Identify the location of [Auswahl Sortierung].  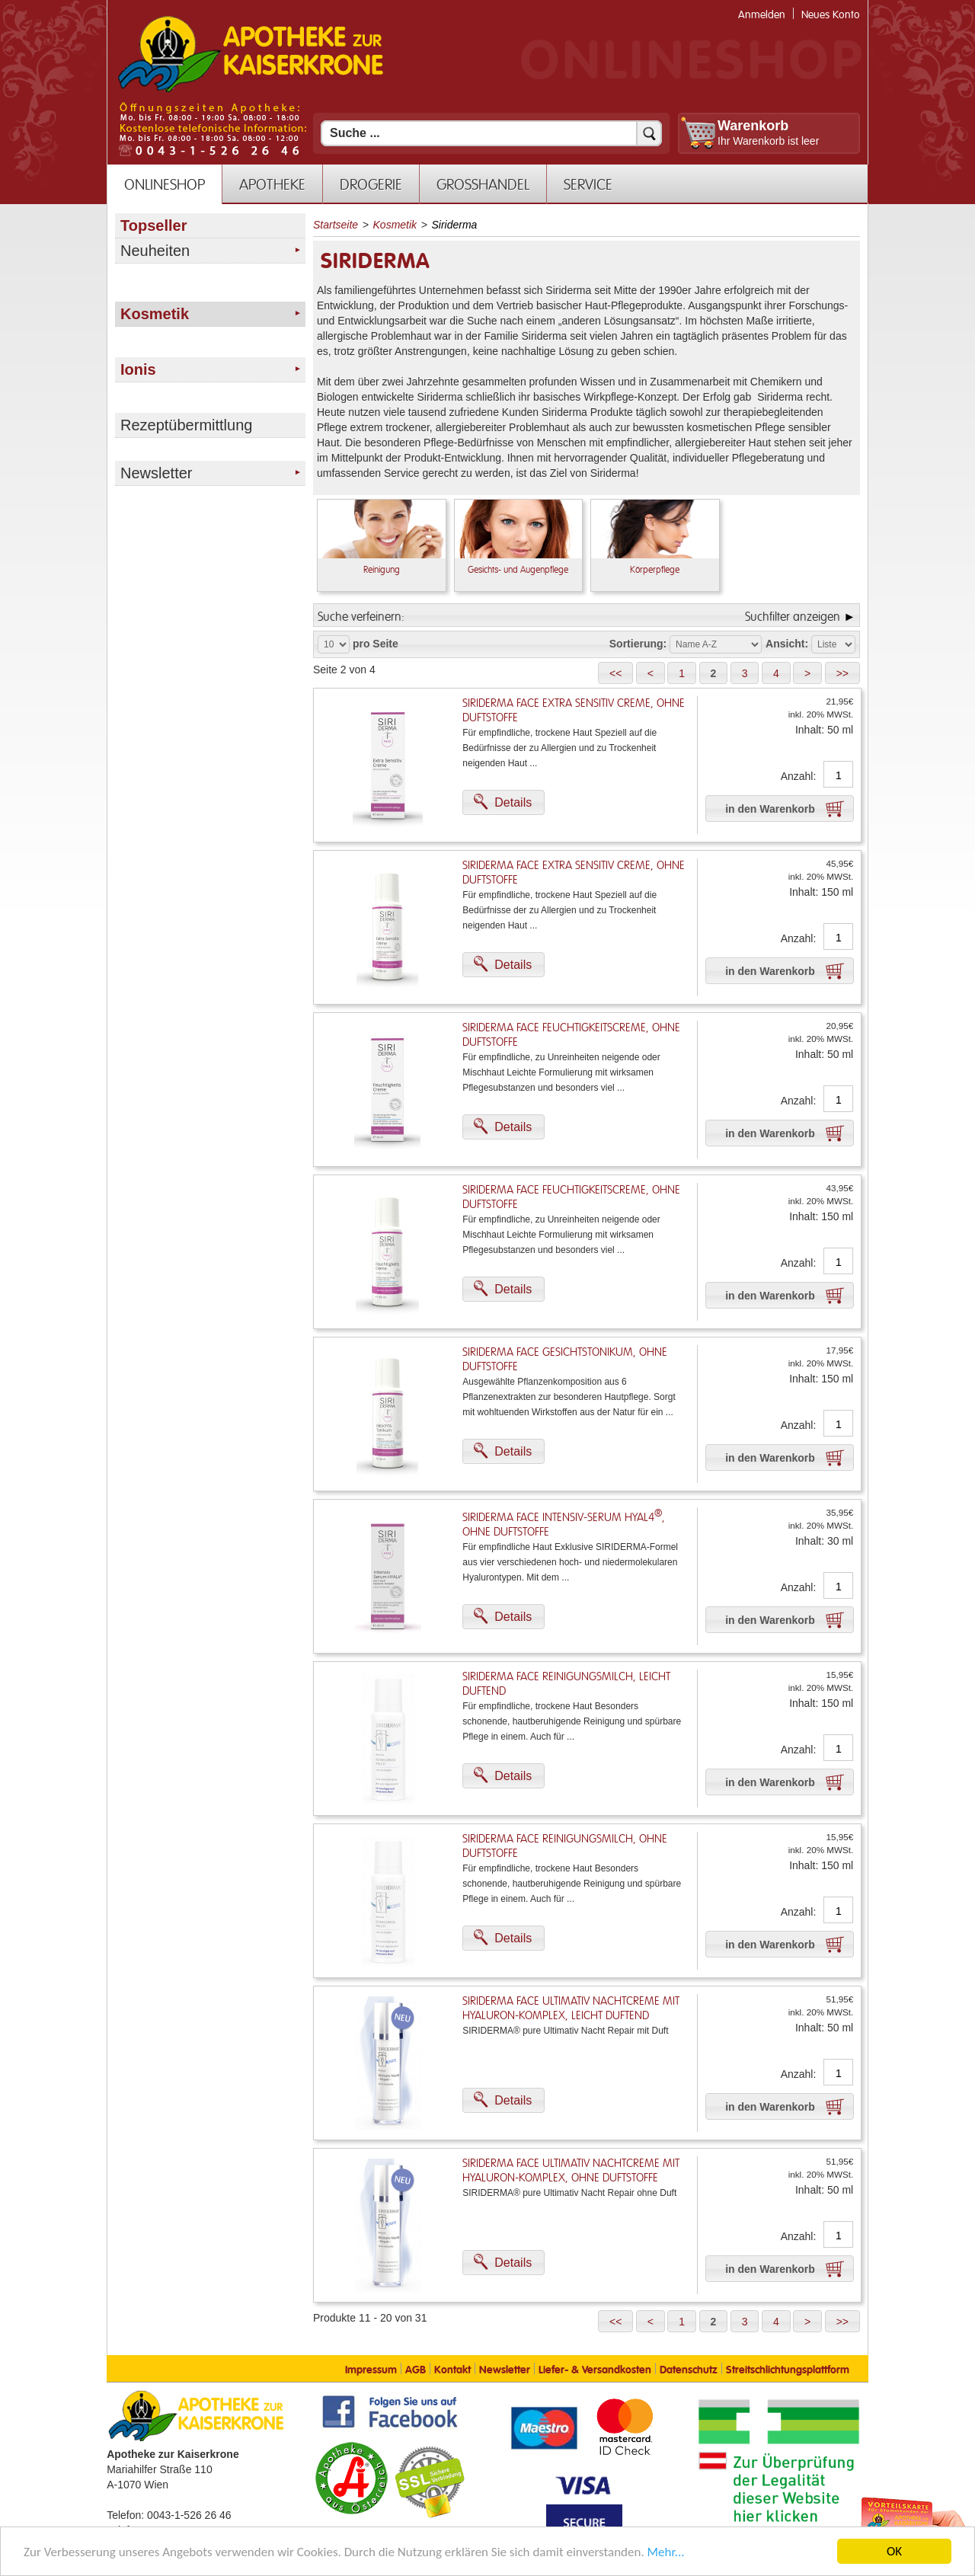
(716, 644).